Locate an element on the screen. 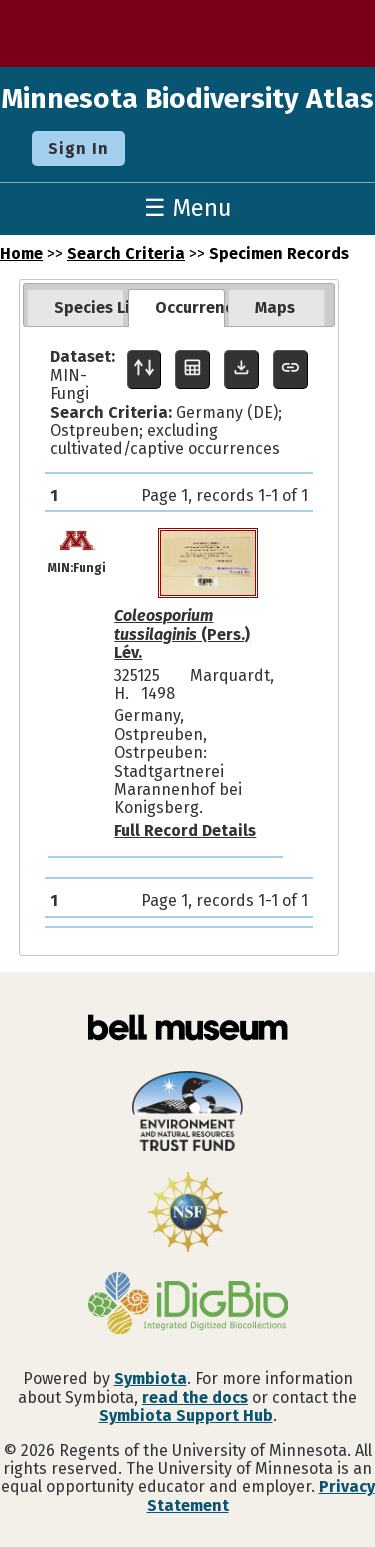 This screenshot has width=375, height=1547. (Pers.) Lév. is located at coordinates (182, 634).